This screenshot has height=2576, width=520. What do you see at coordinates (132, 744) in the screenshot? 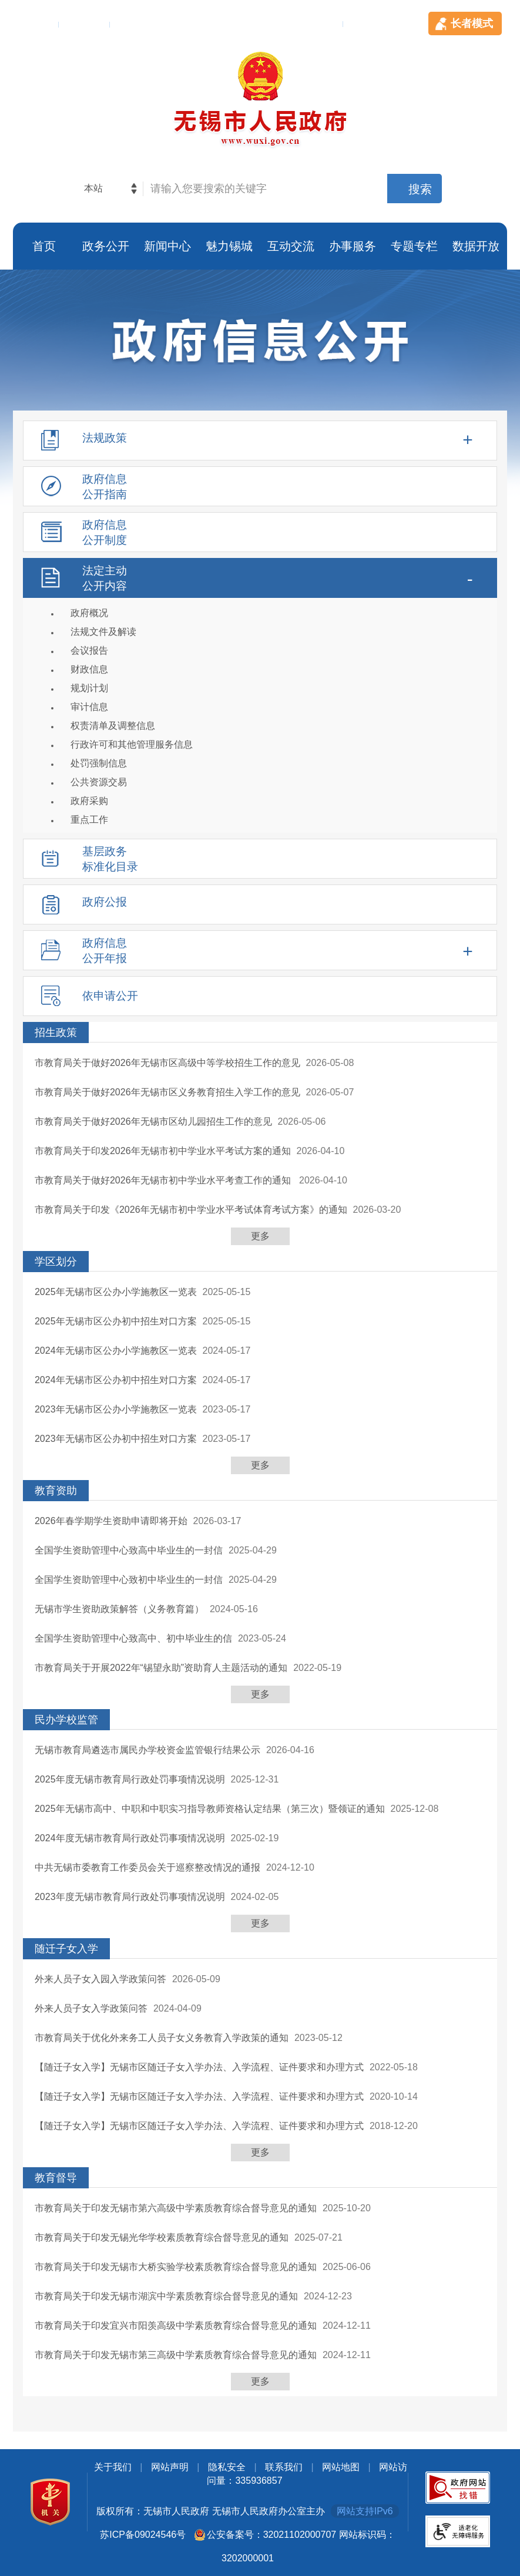
I see `行政许可和其他管理服务信息` at bounding box center [132, 744].